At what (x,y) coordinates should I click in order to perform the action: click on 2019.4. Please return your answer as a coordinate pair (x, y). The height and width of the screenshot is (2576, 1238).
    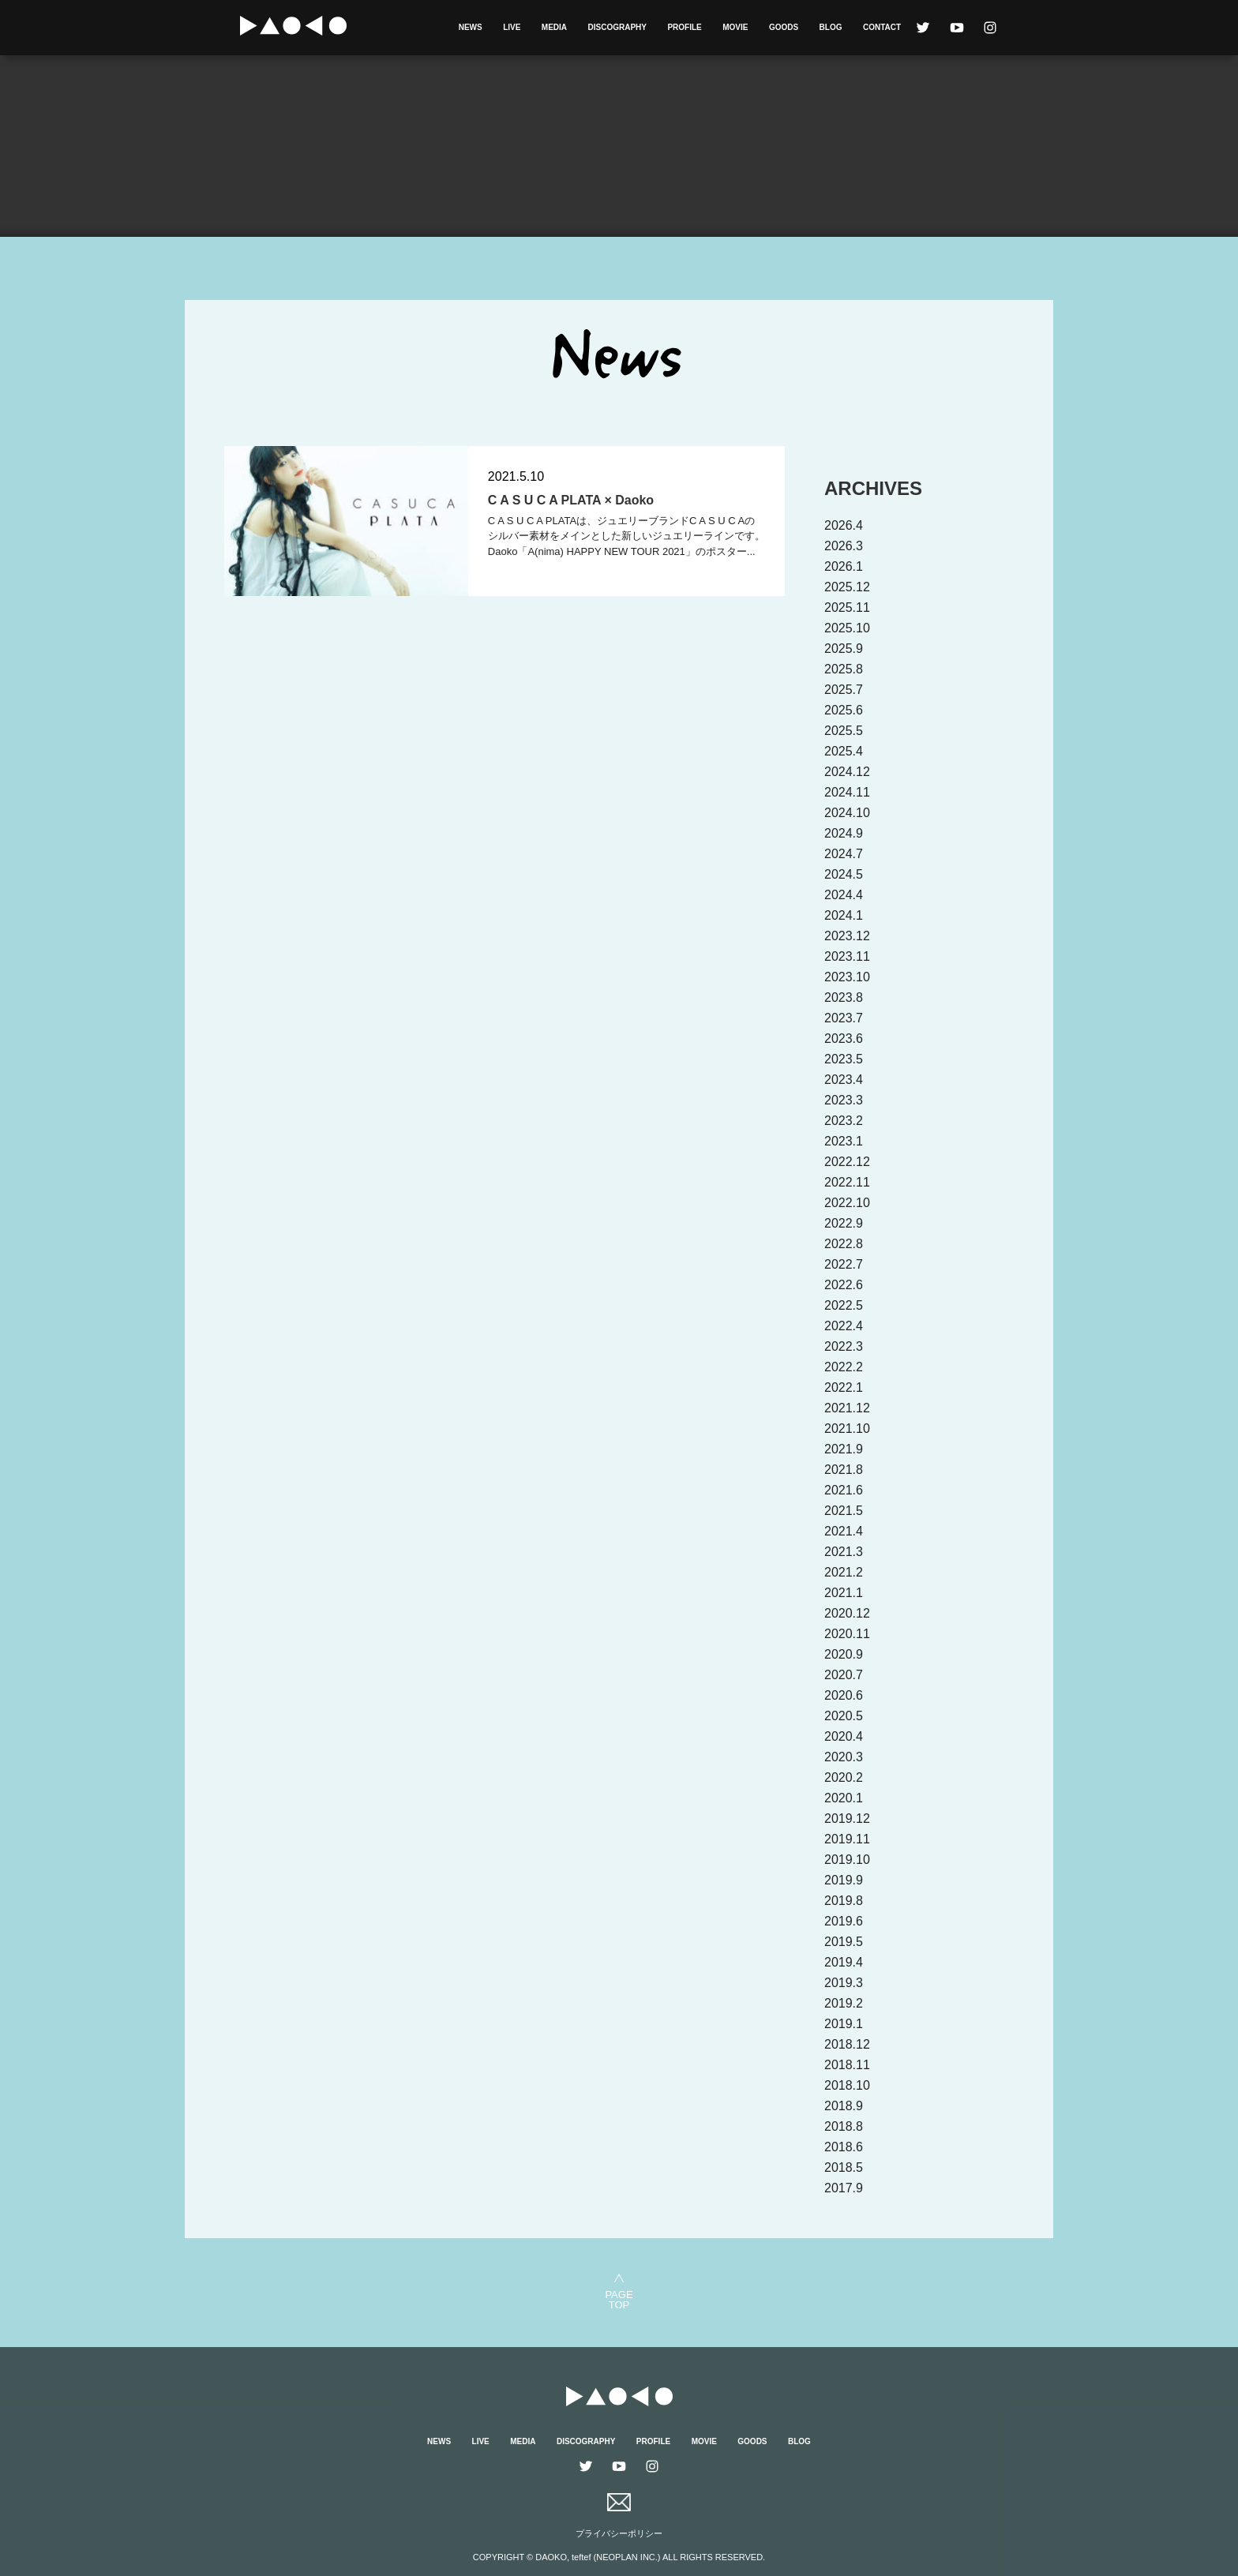
    Looking at the image, I should click on (843, 1962).